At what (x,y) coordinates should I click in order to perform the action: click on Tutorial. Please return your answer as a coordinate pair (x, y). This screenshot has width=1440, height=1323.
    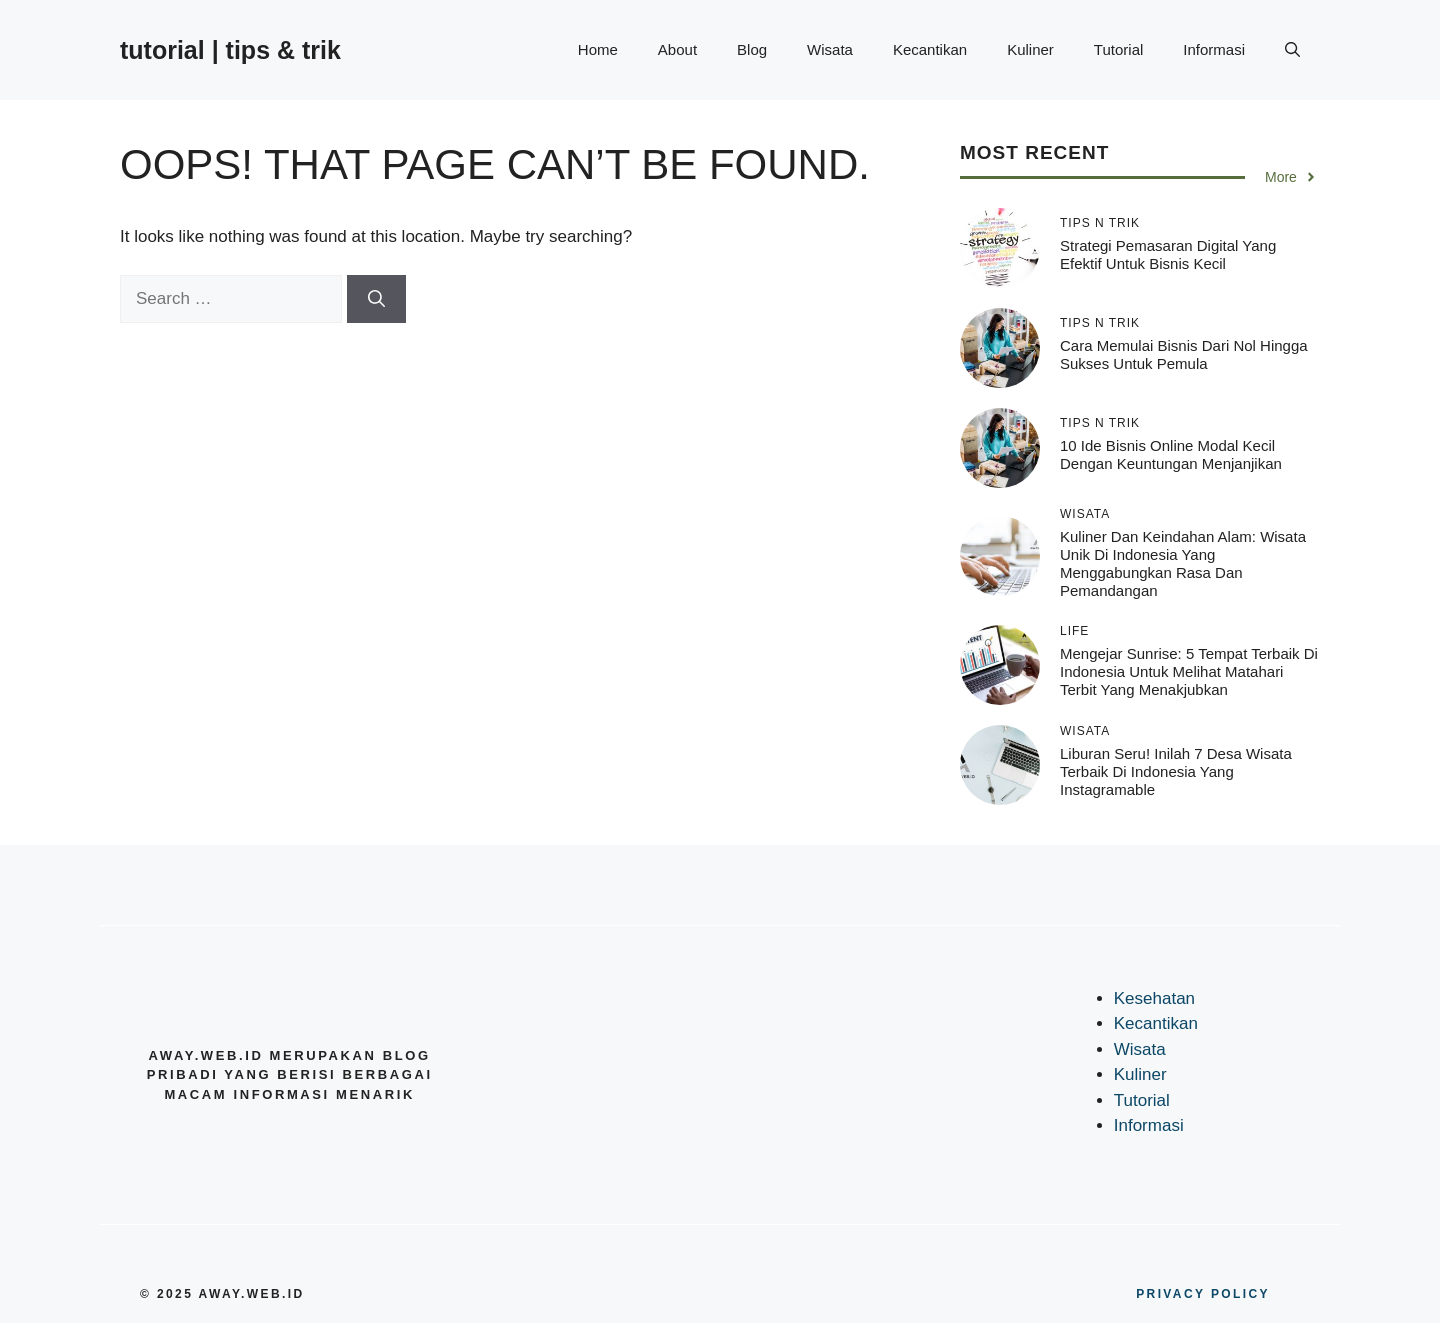
    Looking at the image, I should click on (1118, 49).